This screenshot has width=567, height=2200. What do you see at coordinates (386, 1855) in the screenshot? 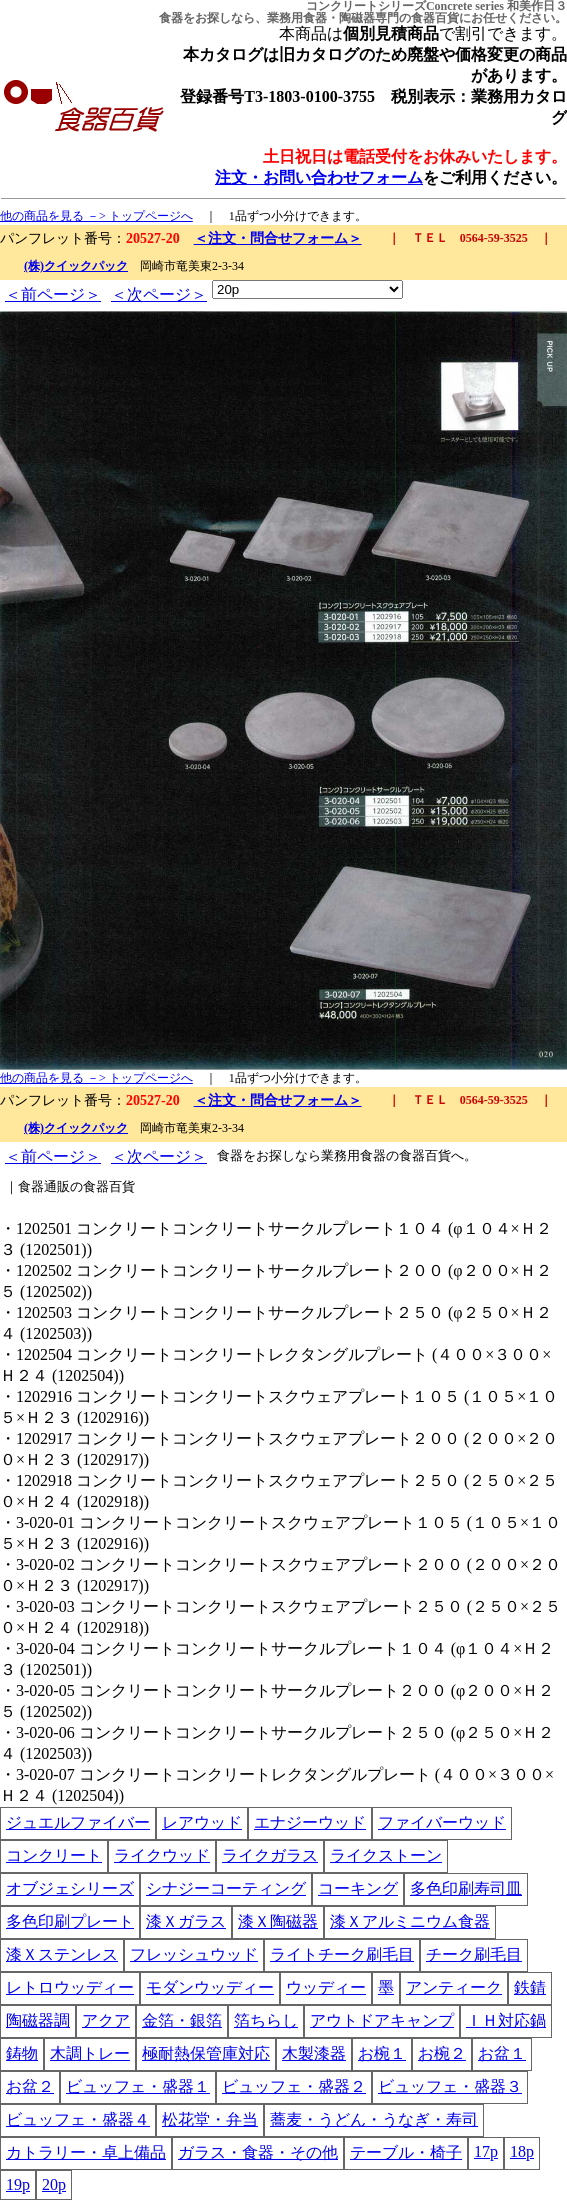
I see `ライクストーン` at bounding box center [386, 1855].